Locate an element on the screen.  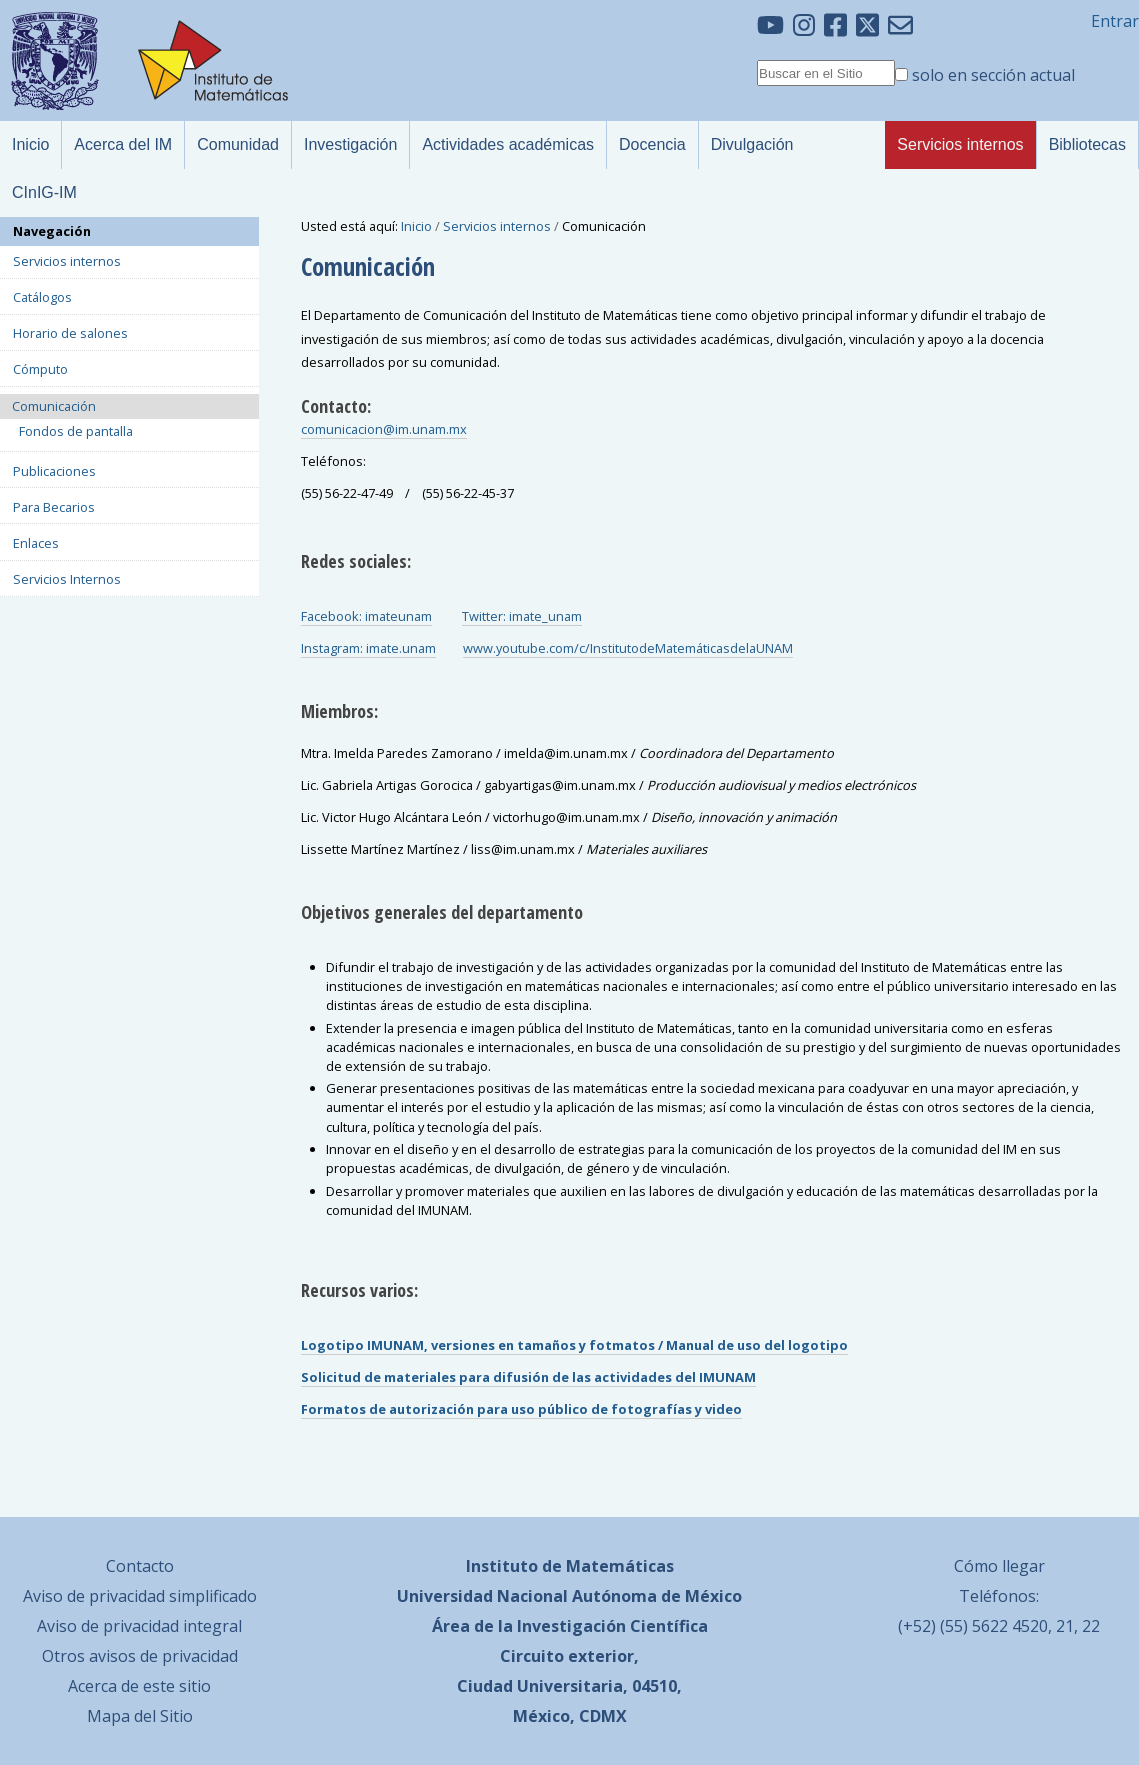
Autónoma de México is located at coordinates (657, 1596).